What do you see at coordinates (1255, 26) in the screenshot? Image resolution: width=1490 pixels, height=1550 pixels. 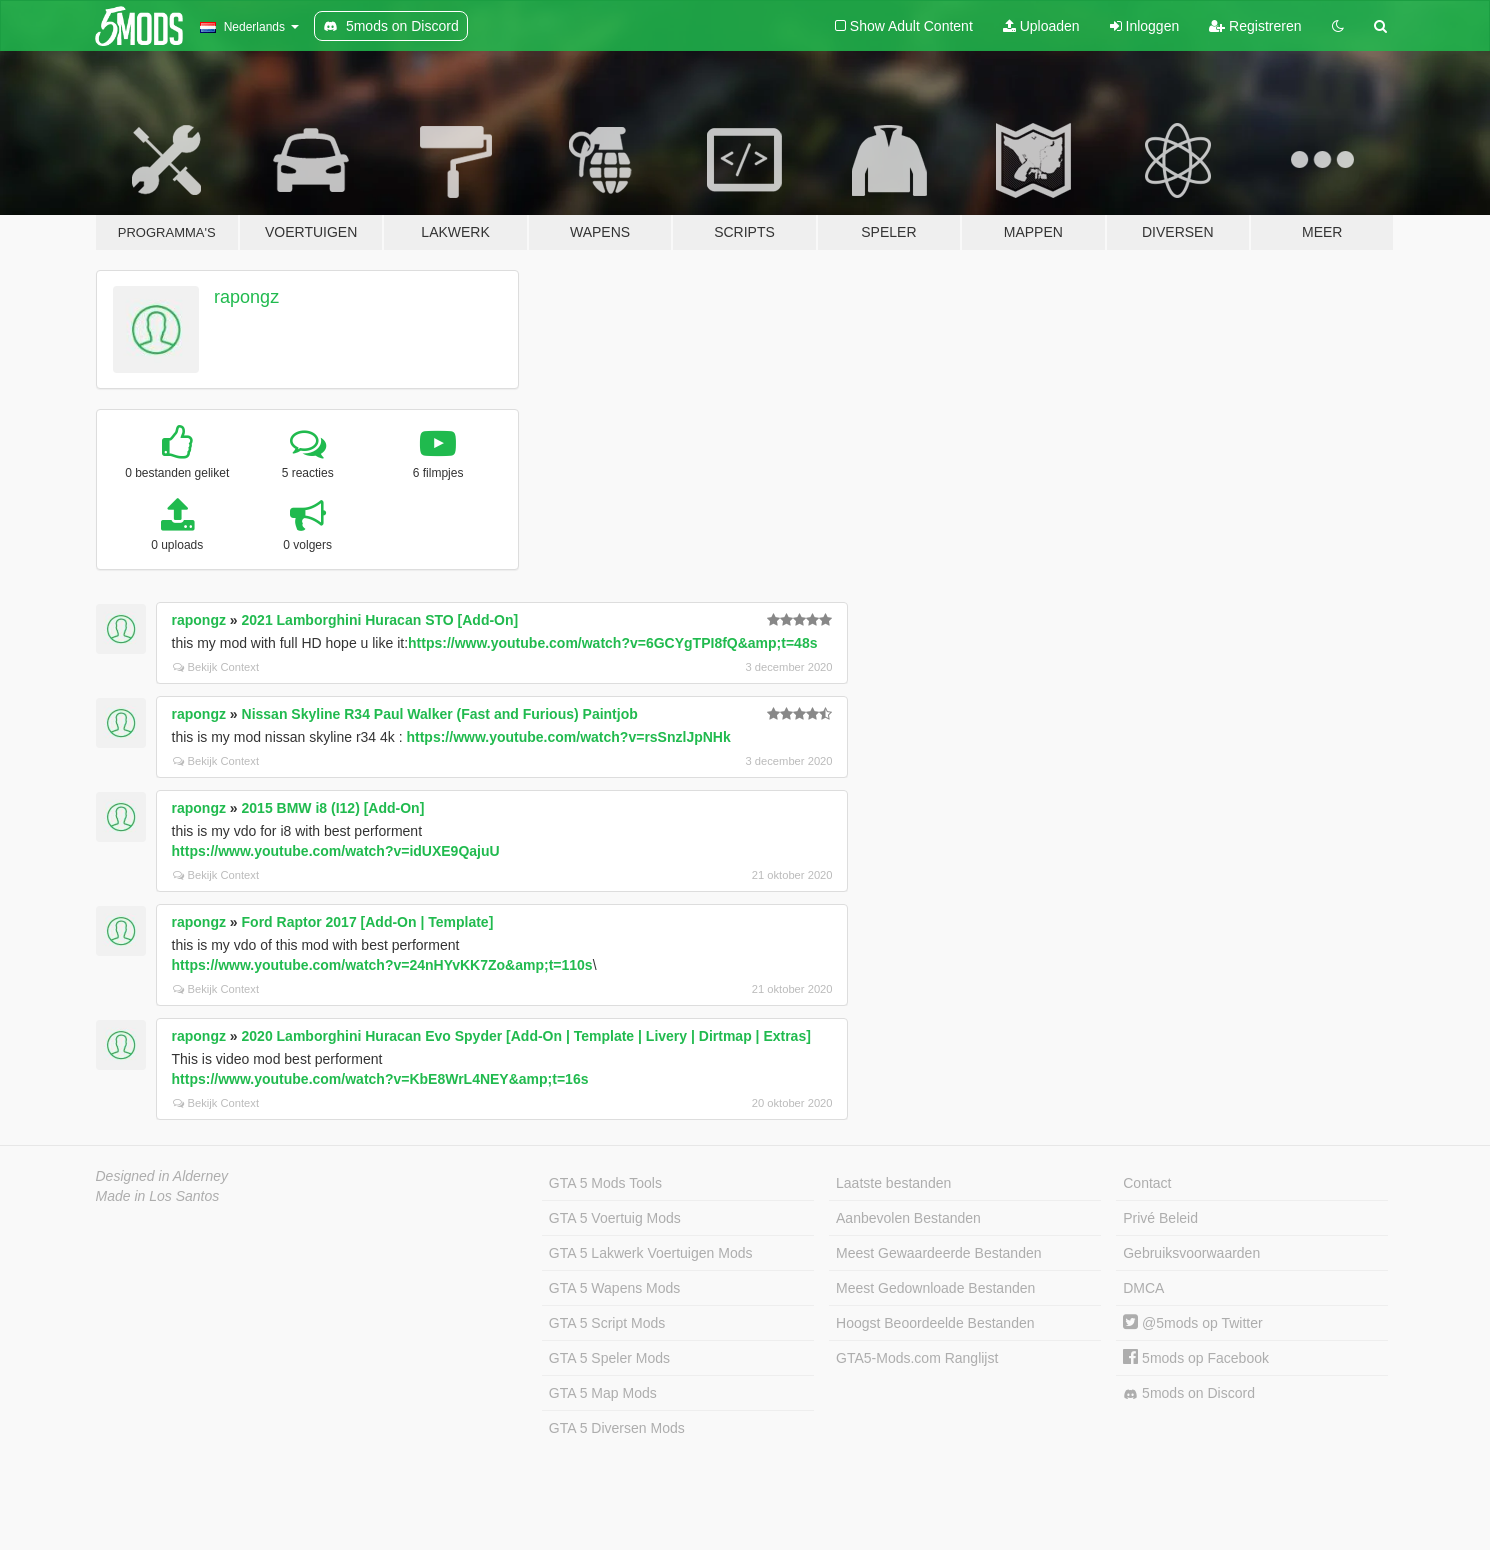 I see `Registreren` at bounding box center [1255, 26].